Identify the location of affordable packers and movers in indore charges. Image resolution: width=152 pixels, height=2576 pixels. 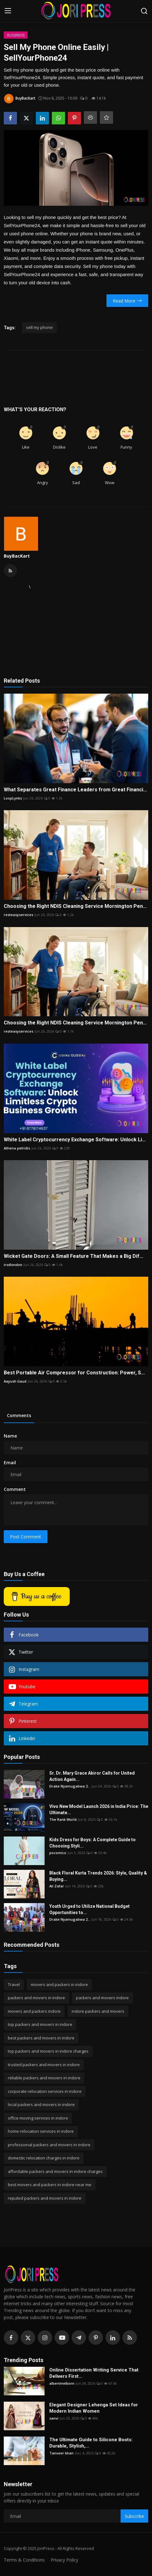
(55, 2171).